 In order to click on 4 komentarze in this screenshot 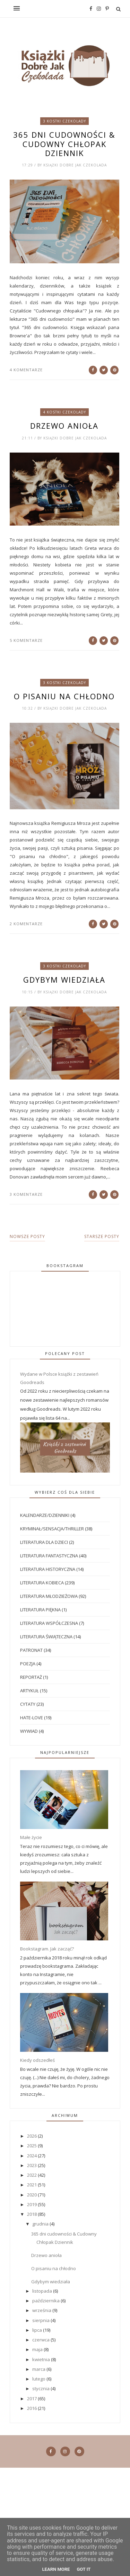, I will do `click(26, 369)`.